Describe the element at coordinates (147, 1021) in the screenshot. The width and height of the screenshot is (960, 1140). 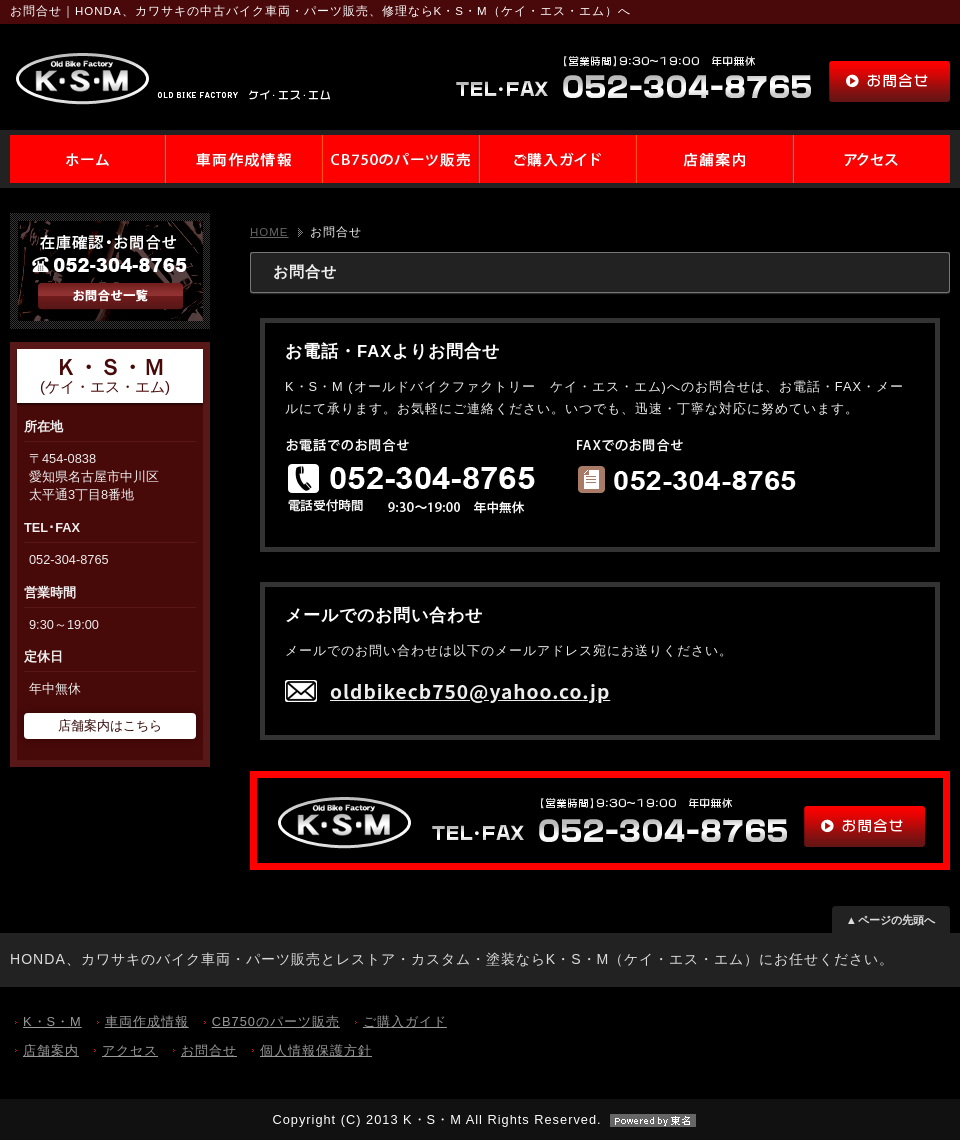
I see `車両作成情報` at that location.